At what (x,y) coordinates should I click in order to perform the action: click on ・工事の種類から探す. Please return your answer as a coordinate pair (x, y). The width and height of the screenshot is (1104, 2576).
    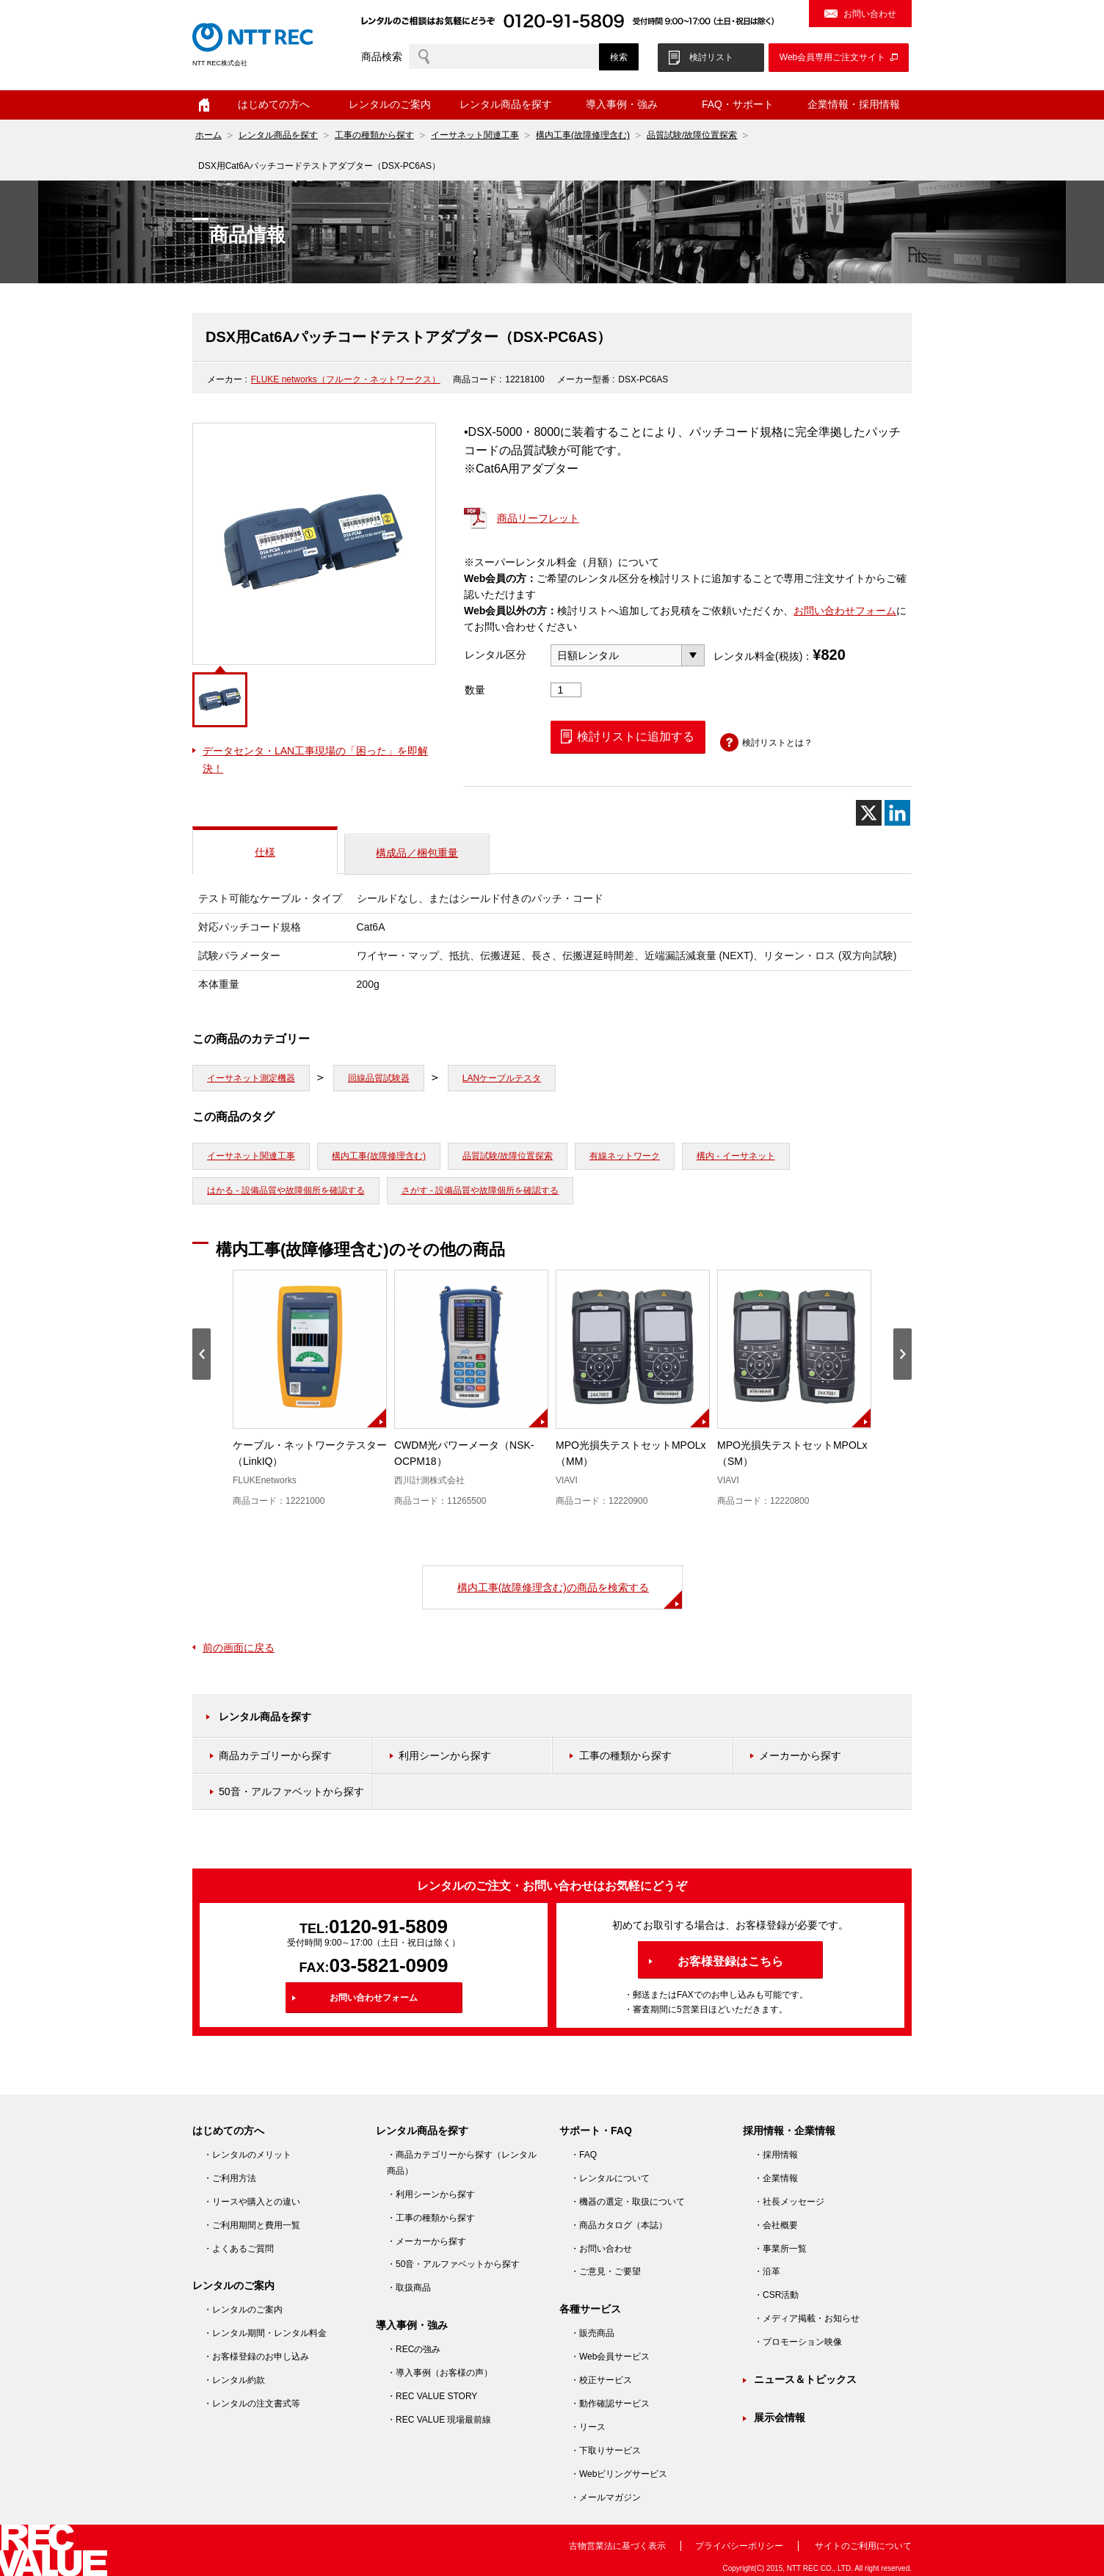
    Looking at the image, I should click on (431, 2218).